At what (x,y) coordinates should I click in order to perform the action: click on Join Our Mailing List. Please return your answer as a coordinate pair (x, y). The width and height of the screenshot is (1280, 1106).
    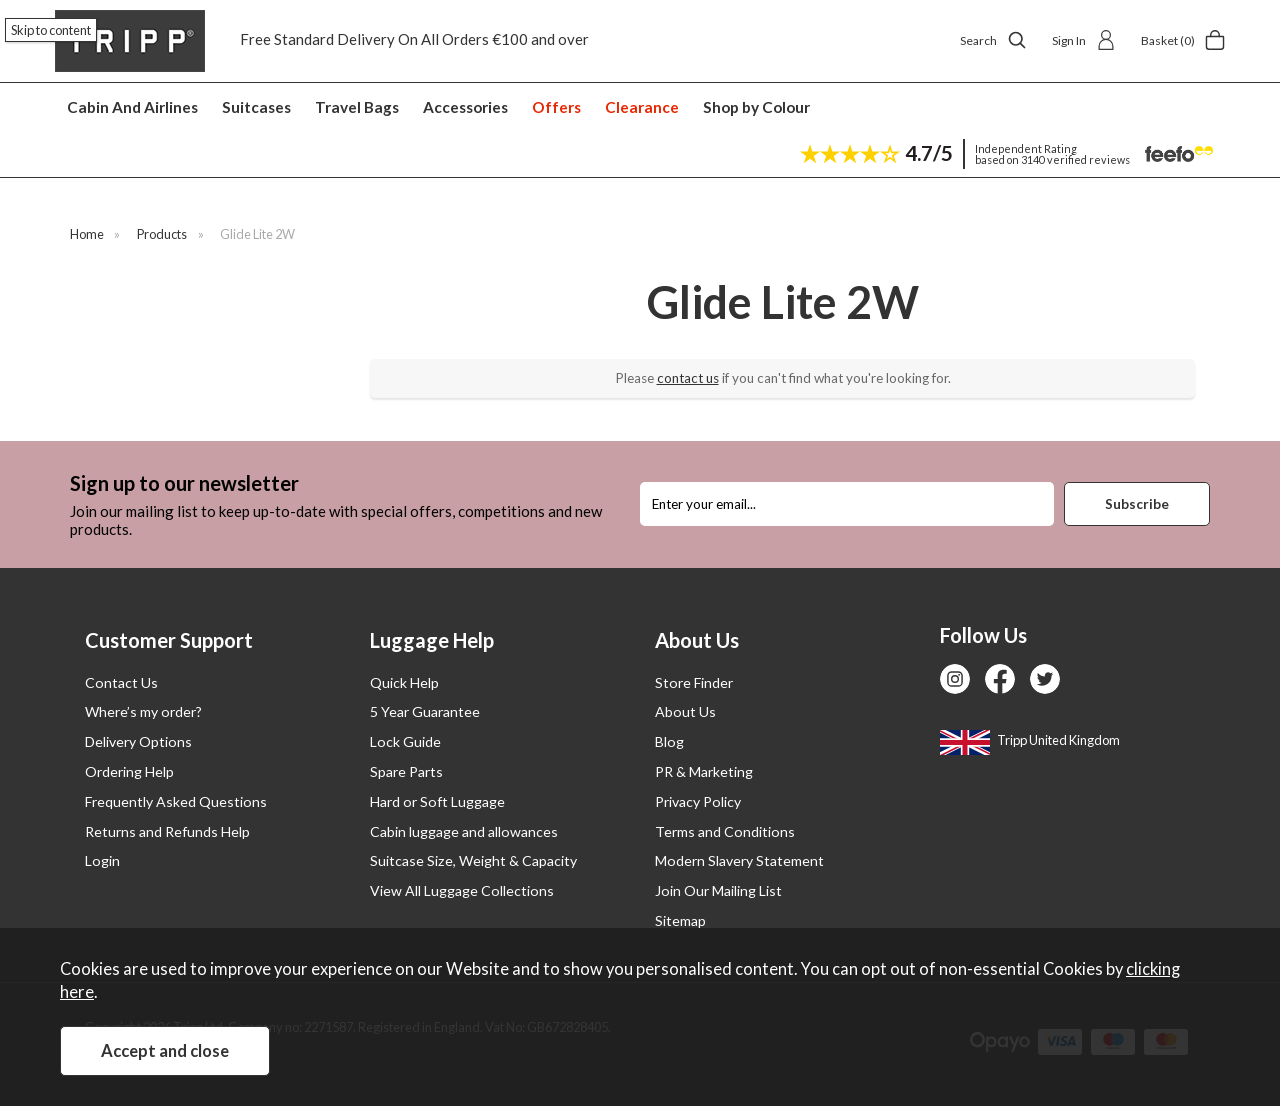
    Looking at the image, I should click on (718, 890).